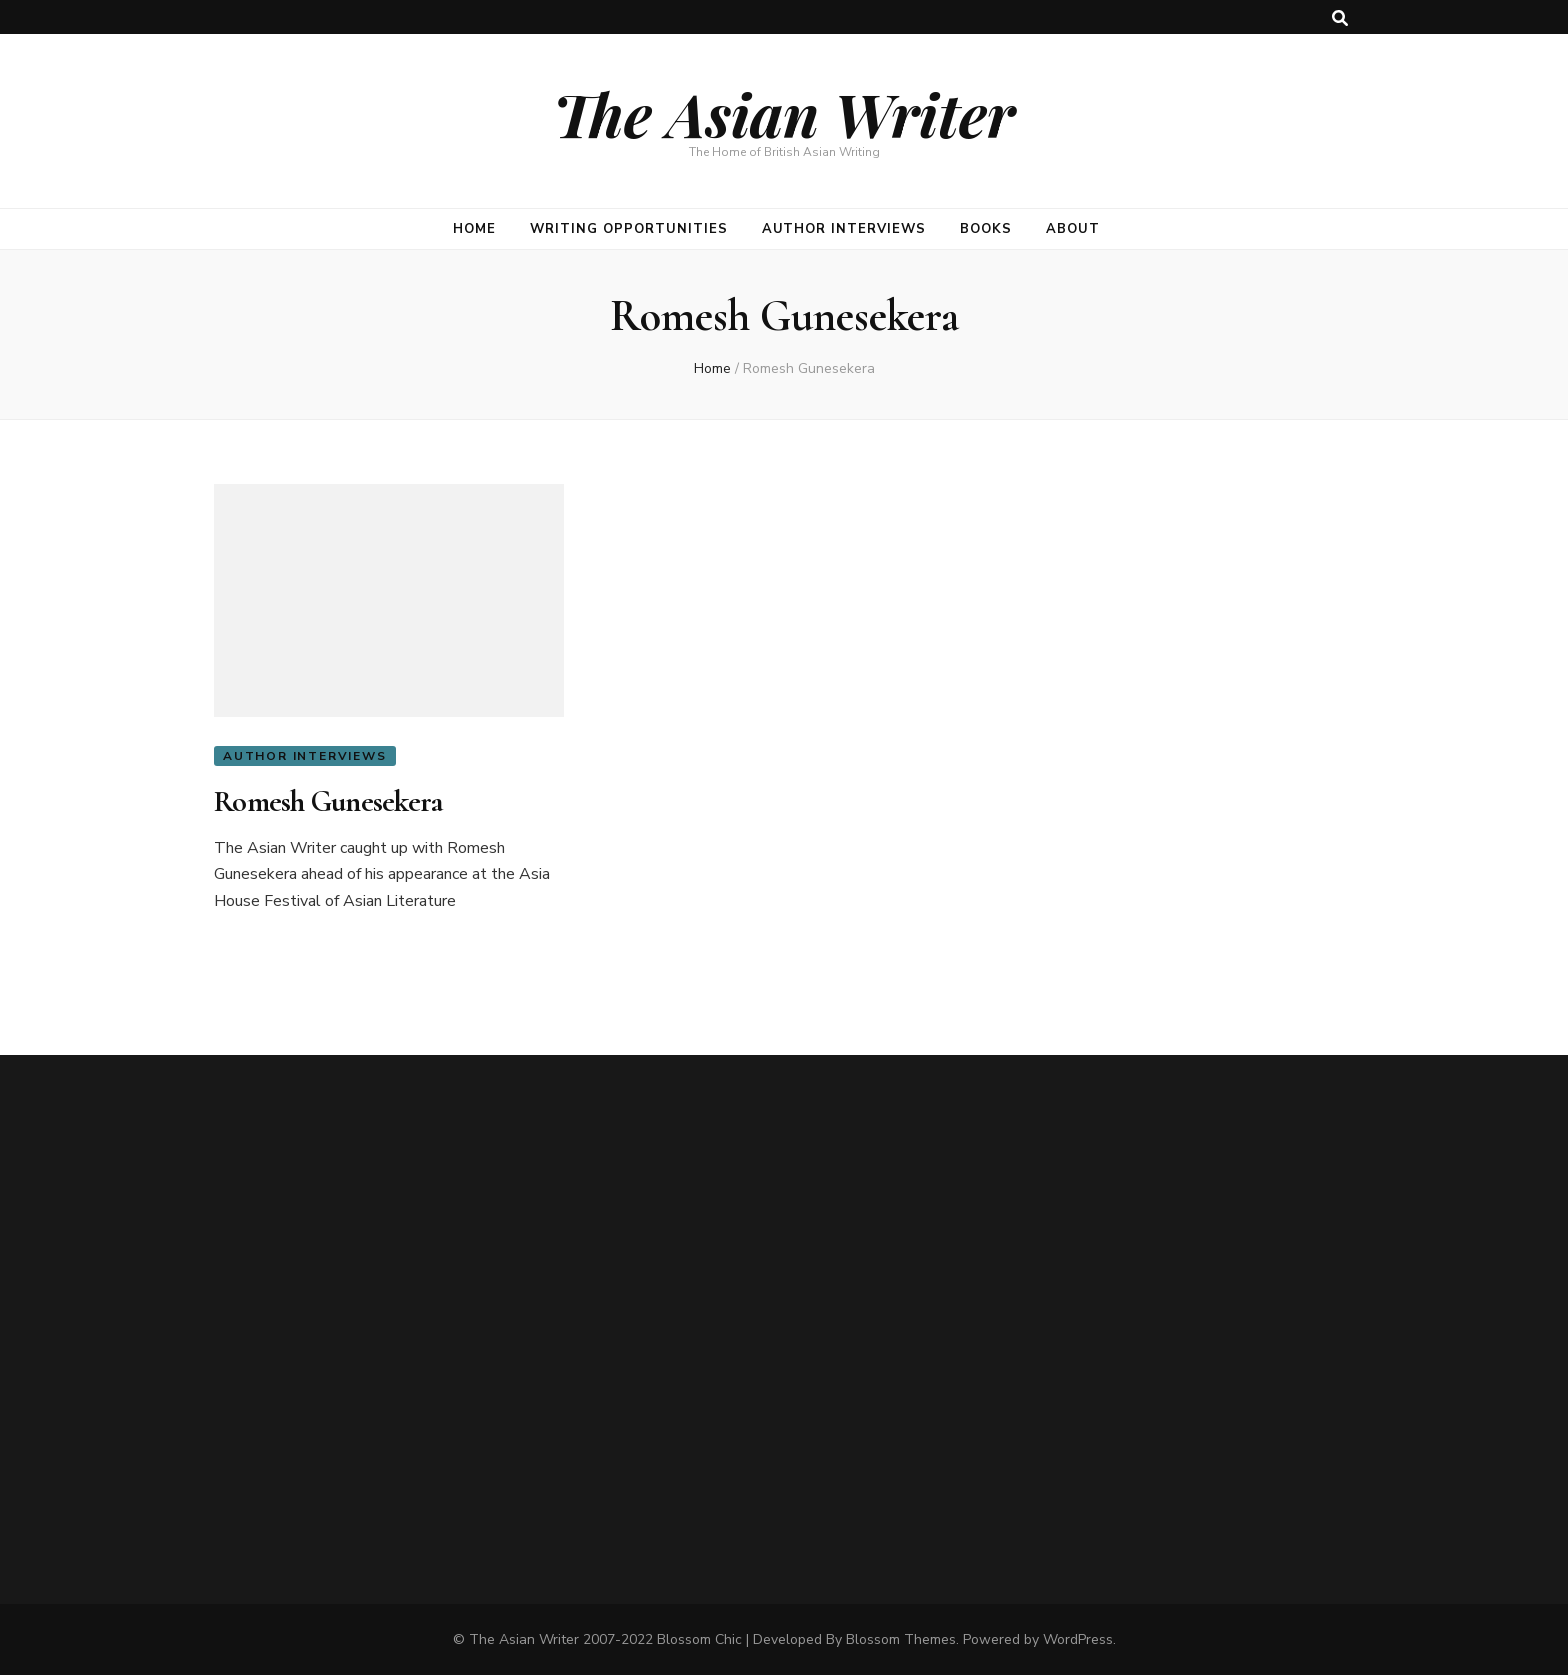 This screenshot has height=1675, width=1568. Describe the element at coordinates (328, 801) in the screenshot. I see `Romesh Gunesekera` at that location.